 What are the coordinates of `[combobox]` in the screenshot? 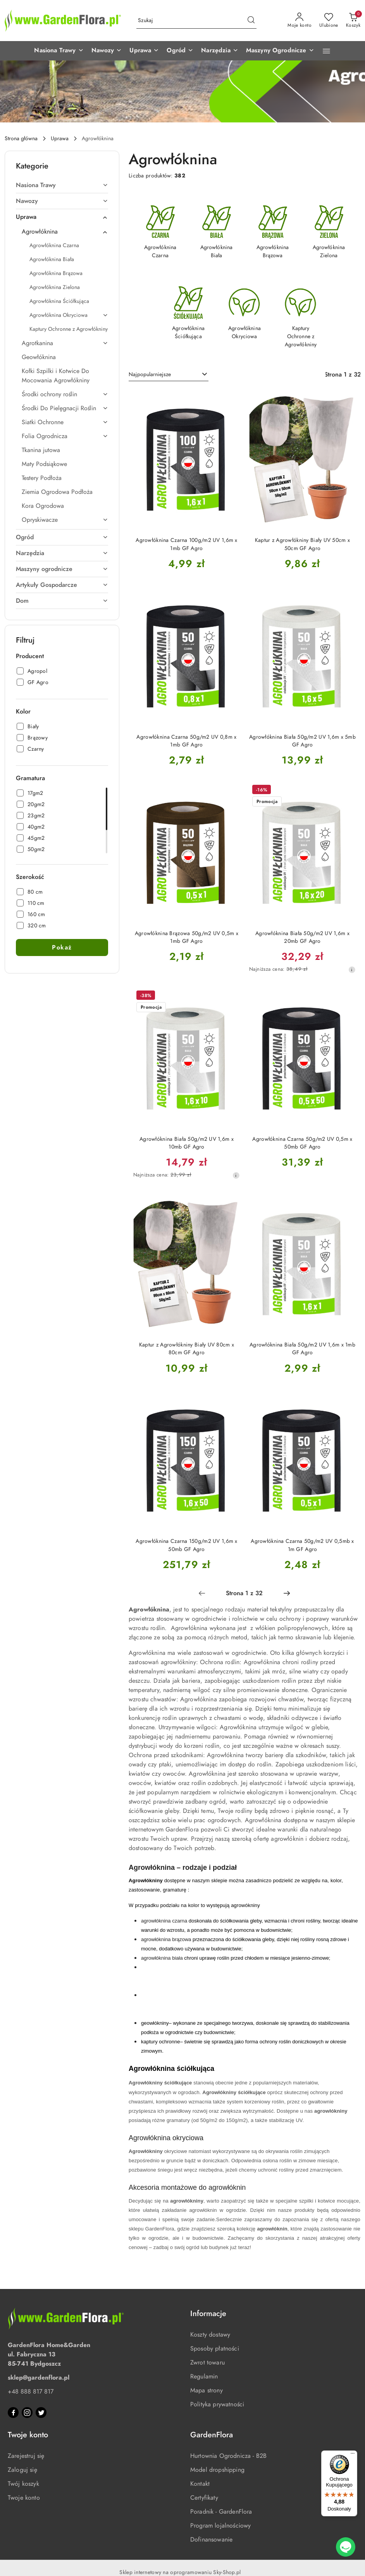 It's located at (168, 374).